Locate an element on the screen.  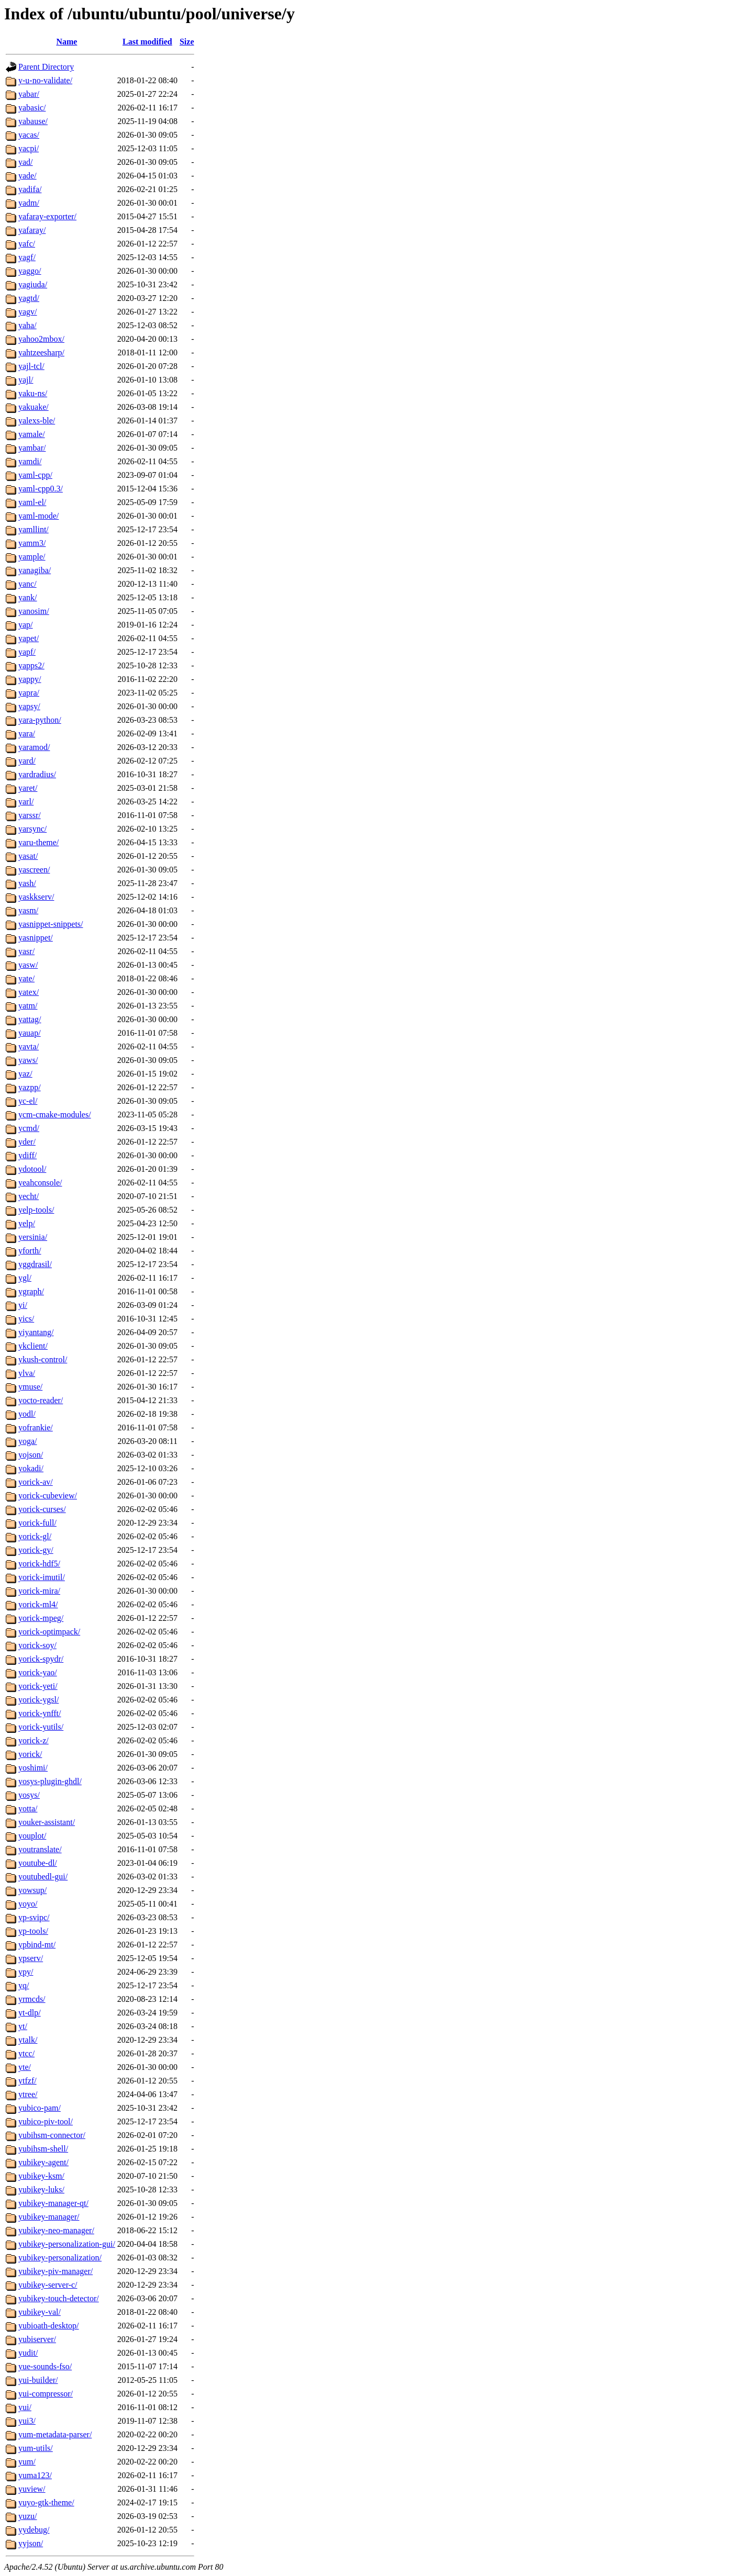
yarssr/ is located at coordinates (29, 815).